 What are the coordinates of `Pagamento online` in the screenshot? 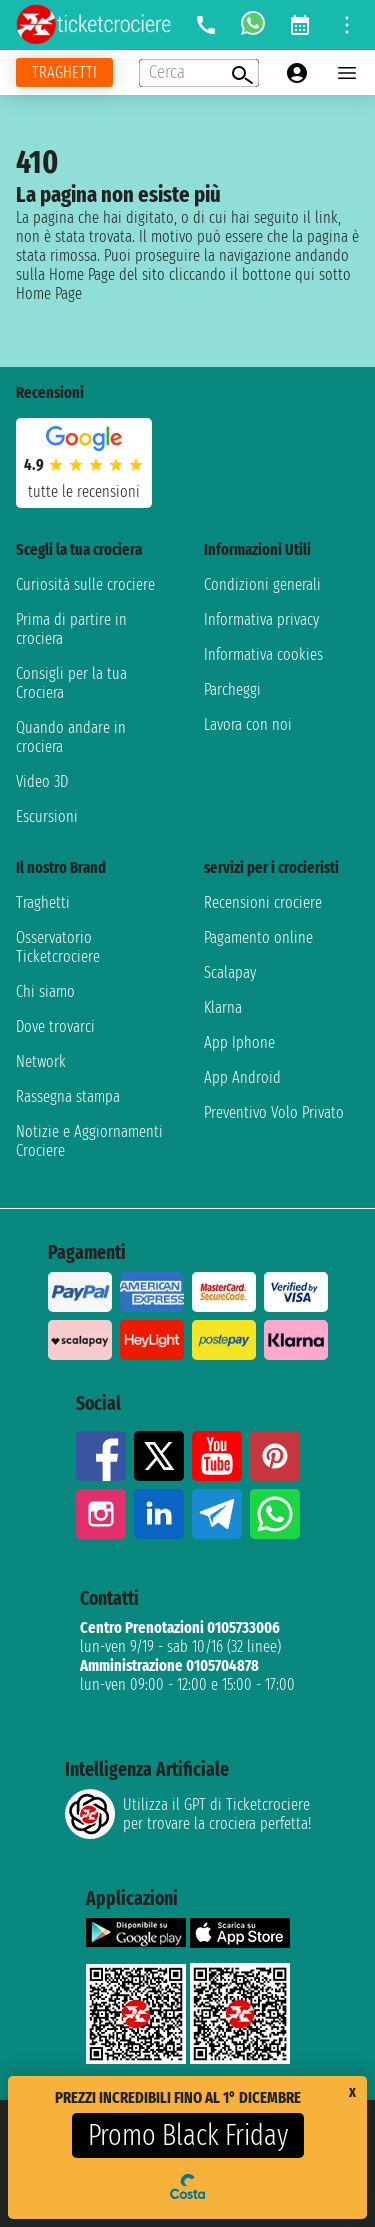 It's located at (258, 937).